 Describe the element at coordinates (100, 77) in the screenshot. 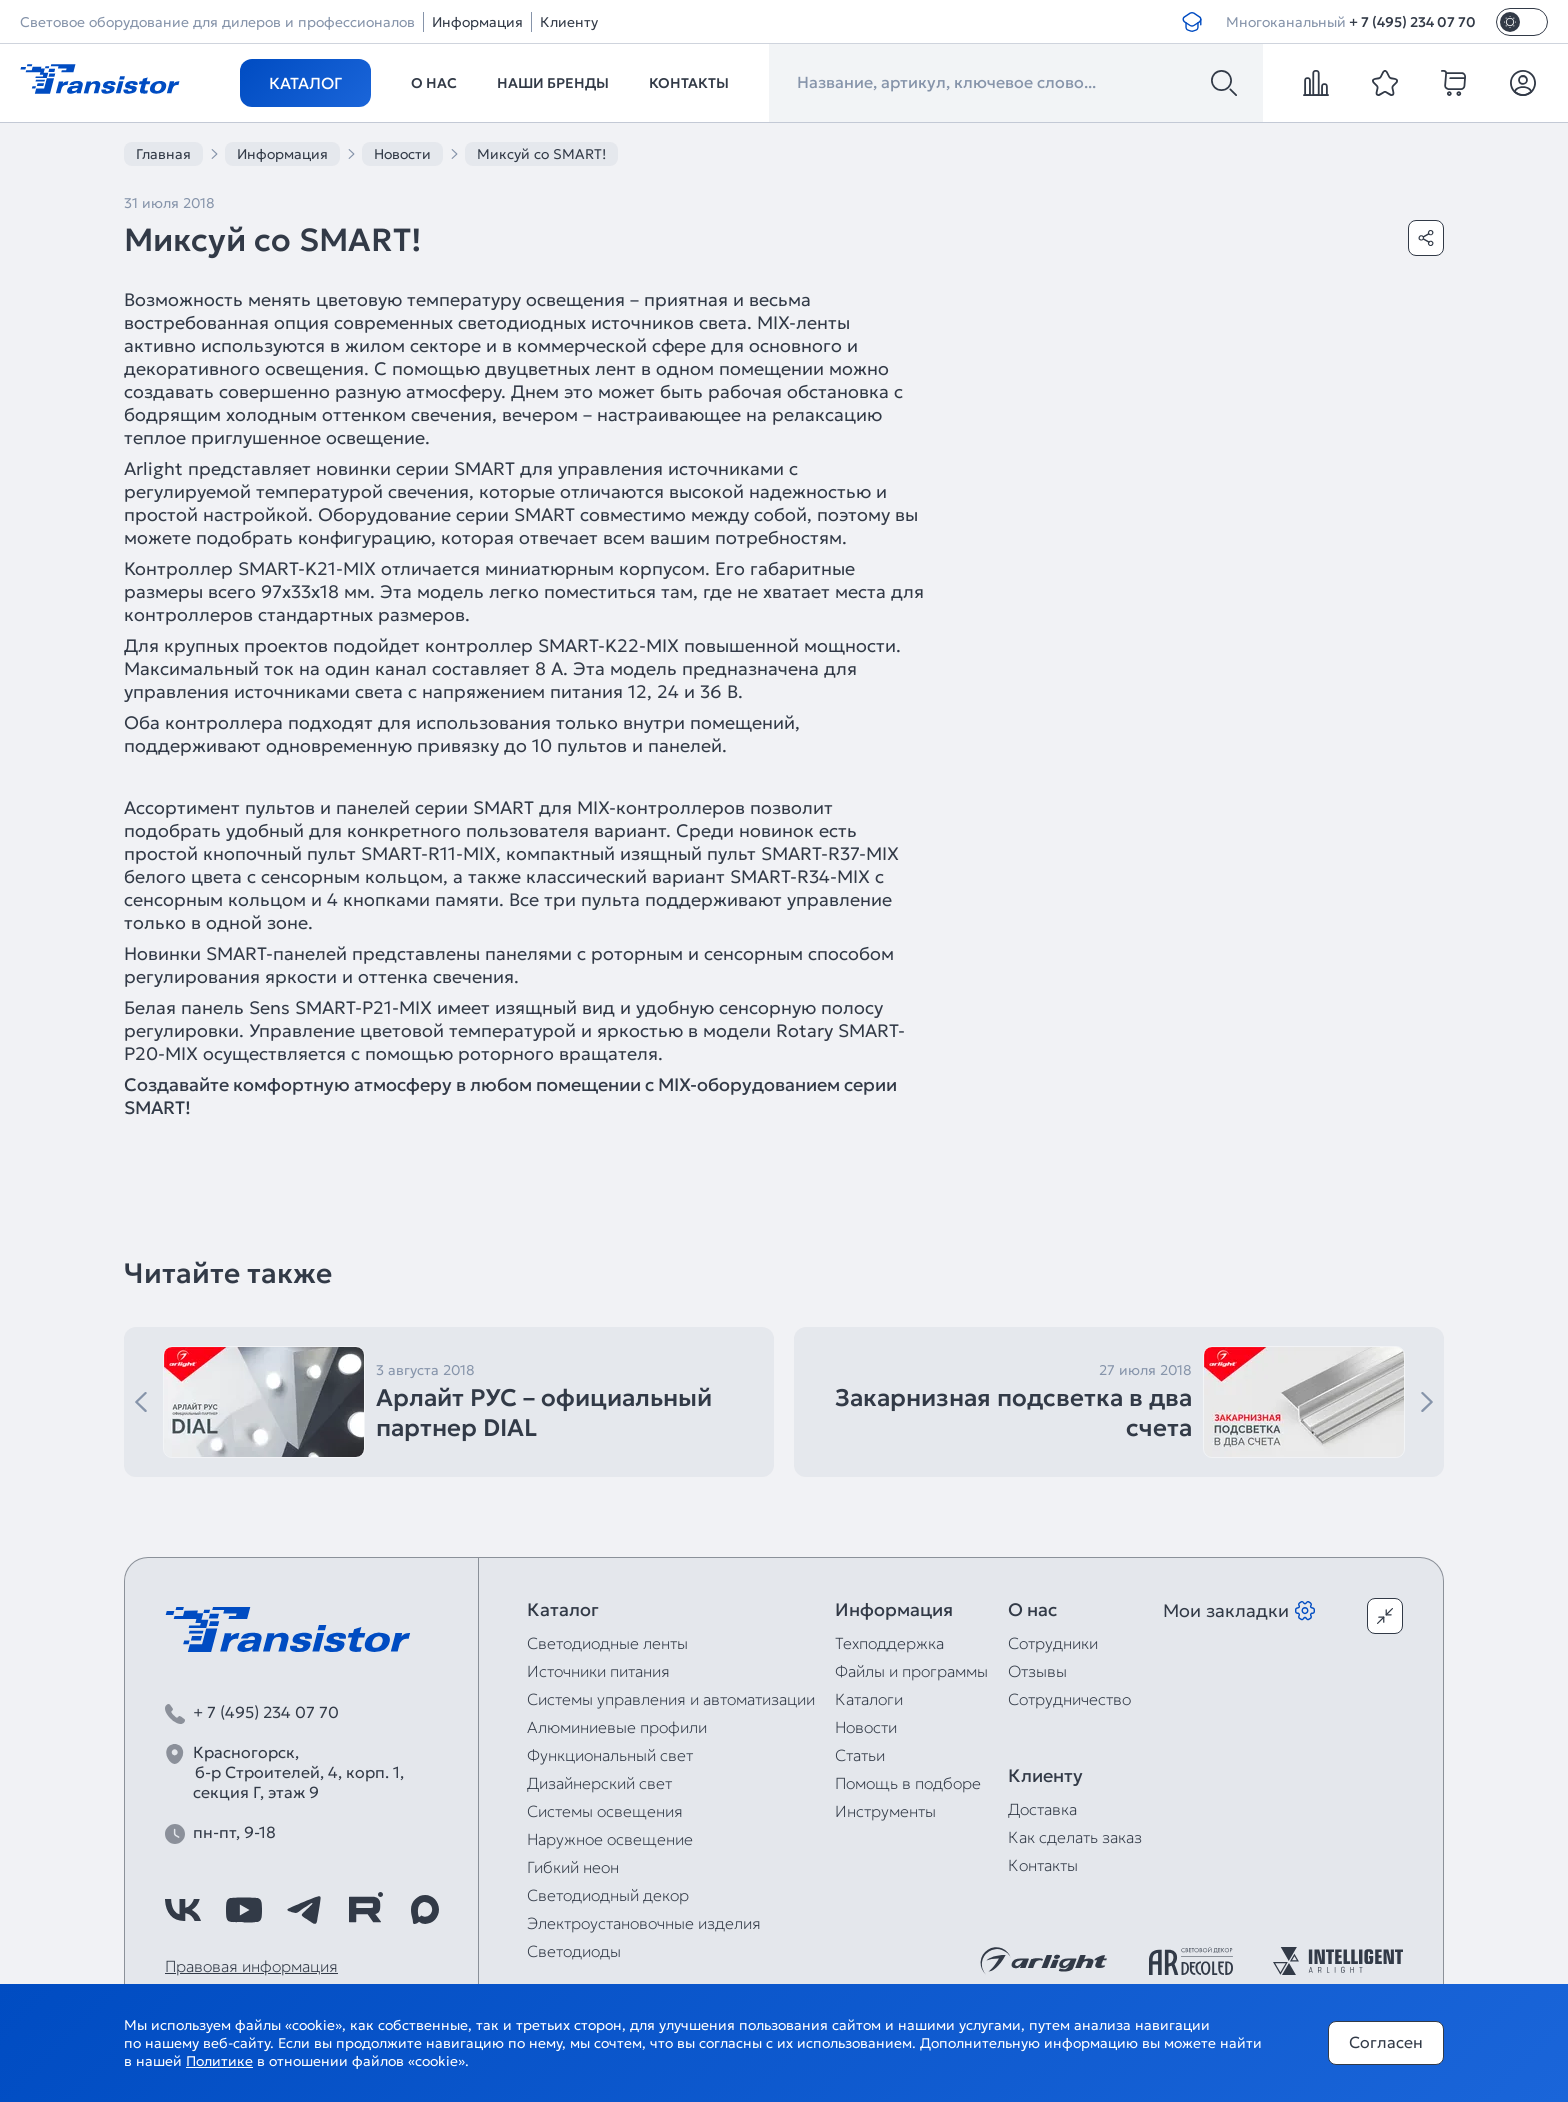

I see `[Transistor]` at that location.